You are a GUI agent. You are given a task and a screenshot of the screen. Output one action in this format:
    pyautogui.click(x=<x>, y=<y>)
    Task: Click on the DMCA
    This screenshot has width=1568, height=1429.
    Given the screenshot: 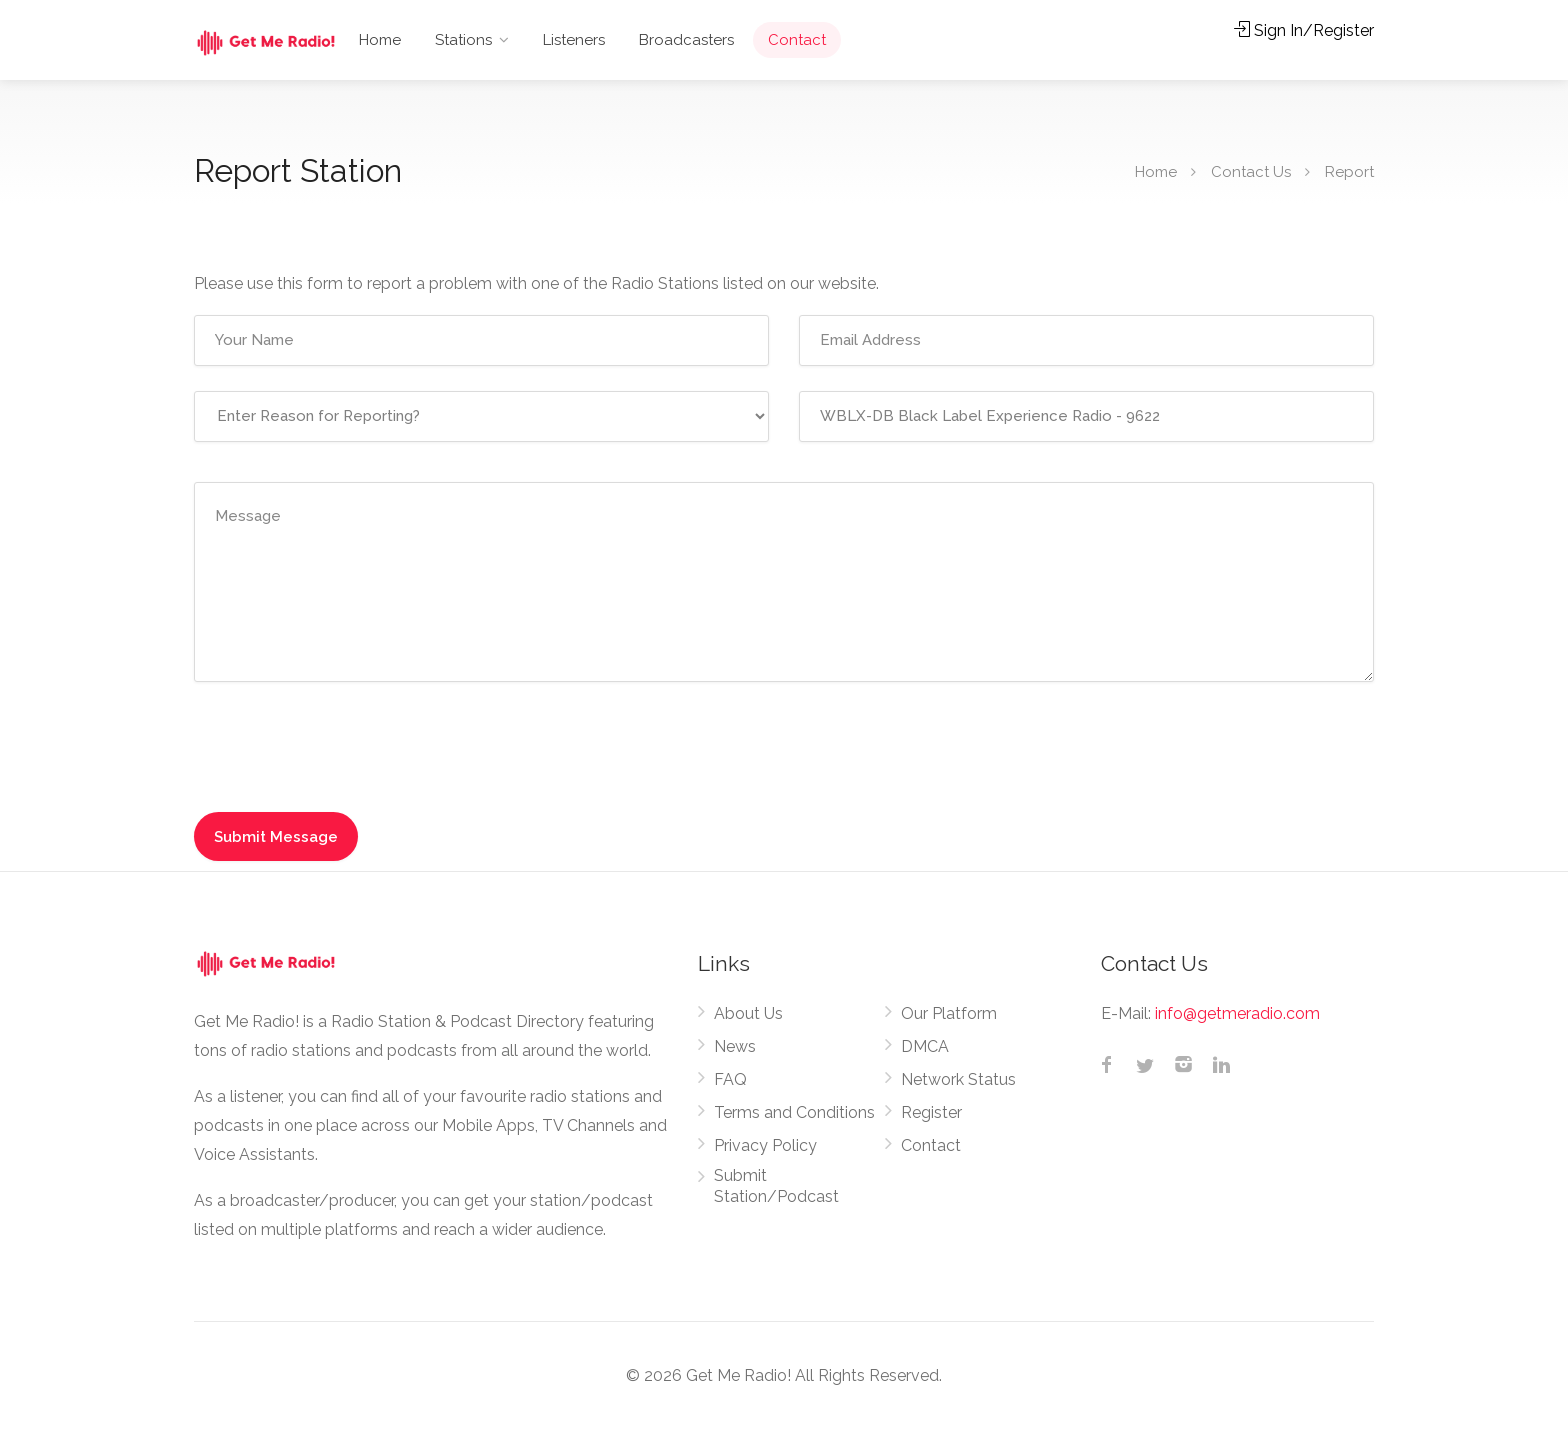 What is the action you would take?
    pyautogui.click(x=925, y=1046)
    